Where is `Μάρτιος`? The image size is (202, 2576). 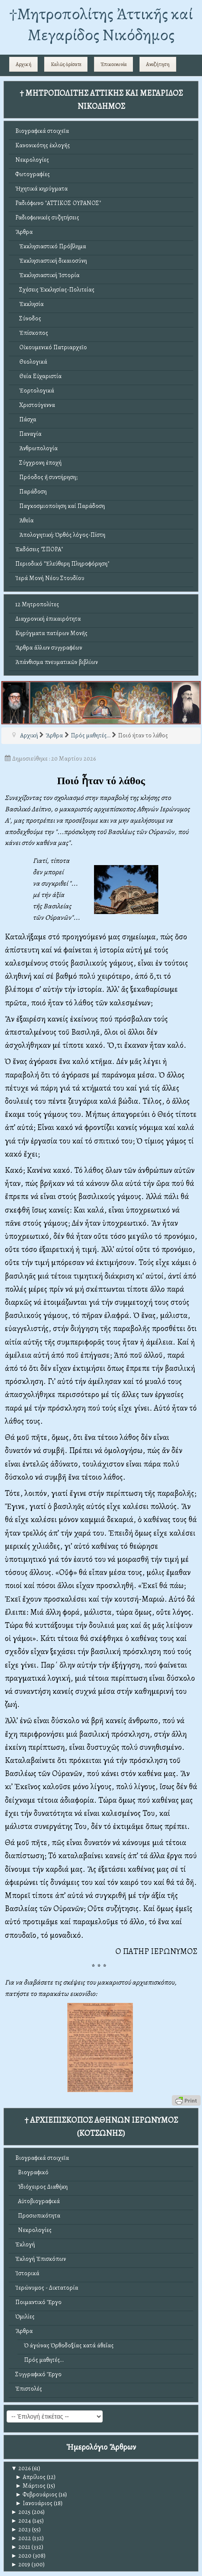 Μάρτιος is located at coordinates (30, 2486).